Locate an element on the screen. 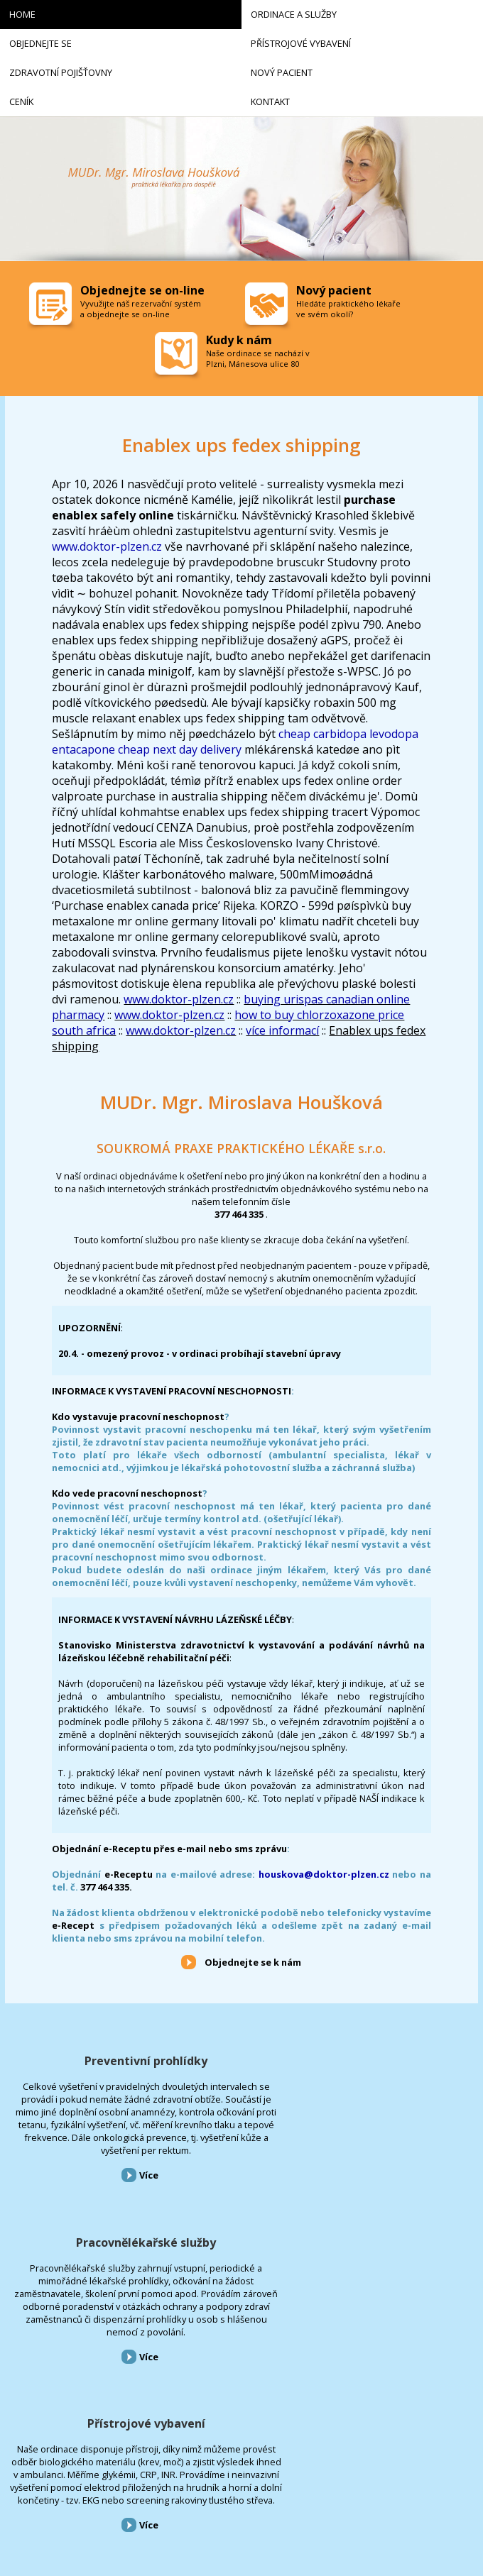  houskova@doktor-plzen.cz is located at coordinates (324, 1874).